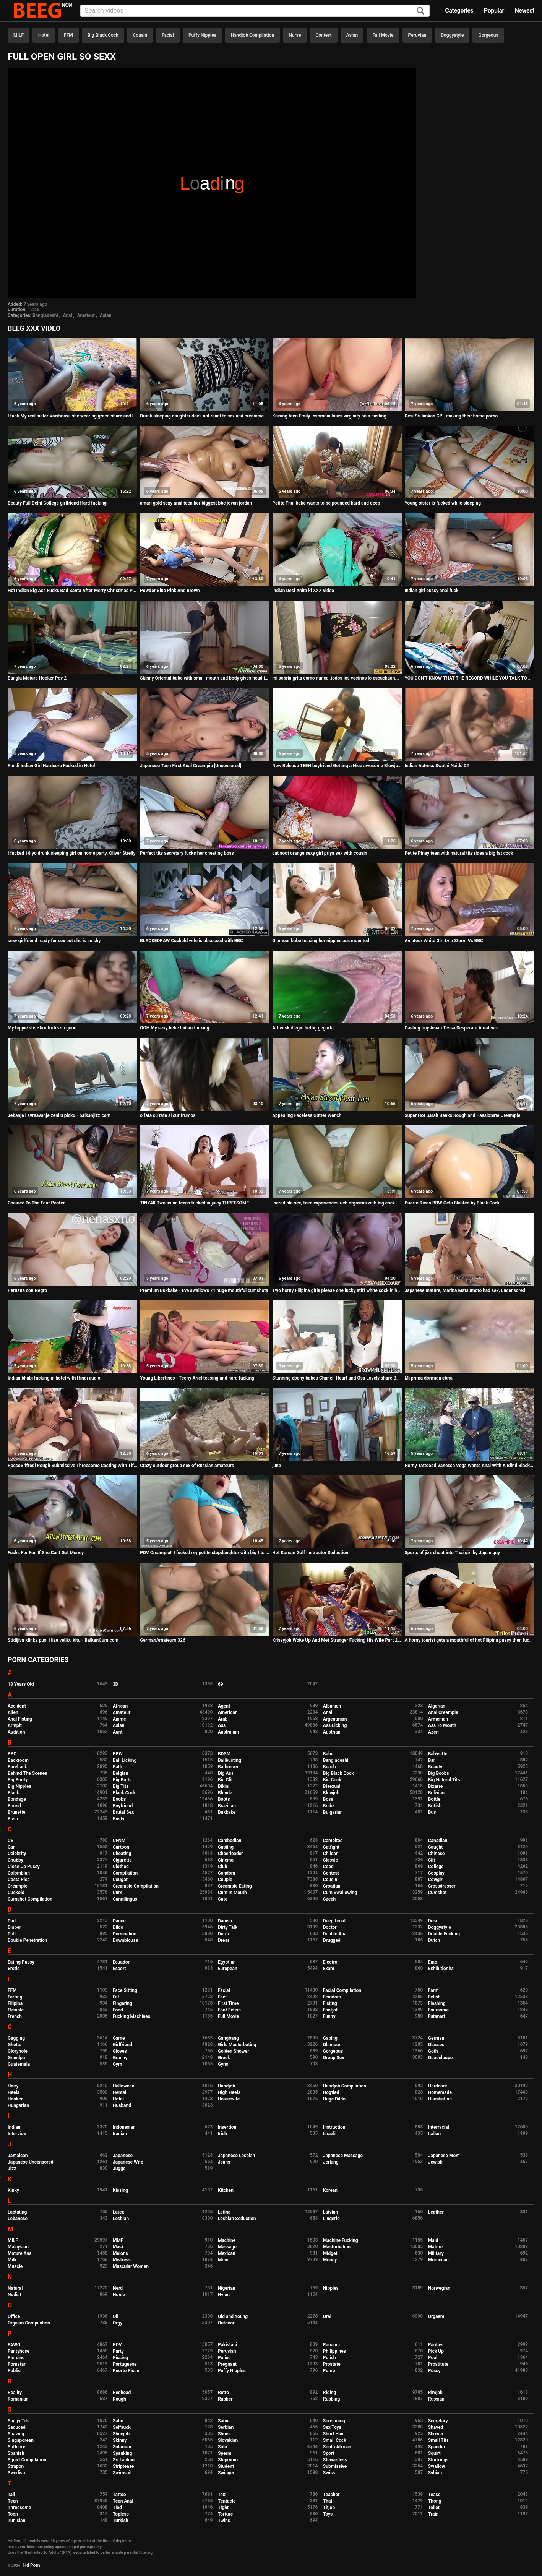  I want to click on Costa Rica, so click(19, 1879).